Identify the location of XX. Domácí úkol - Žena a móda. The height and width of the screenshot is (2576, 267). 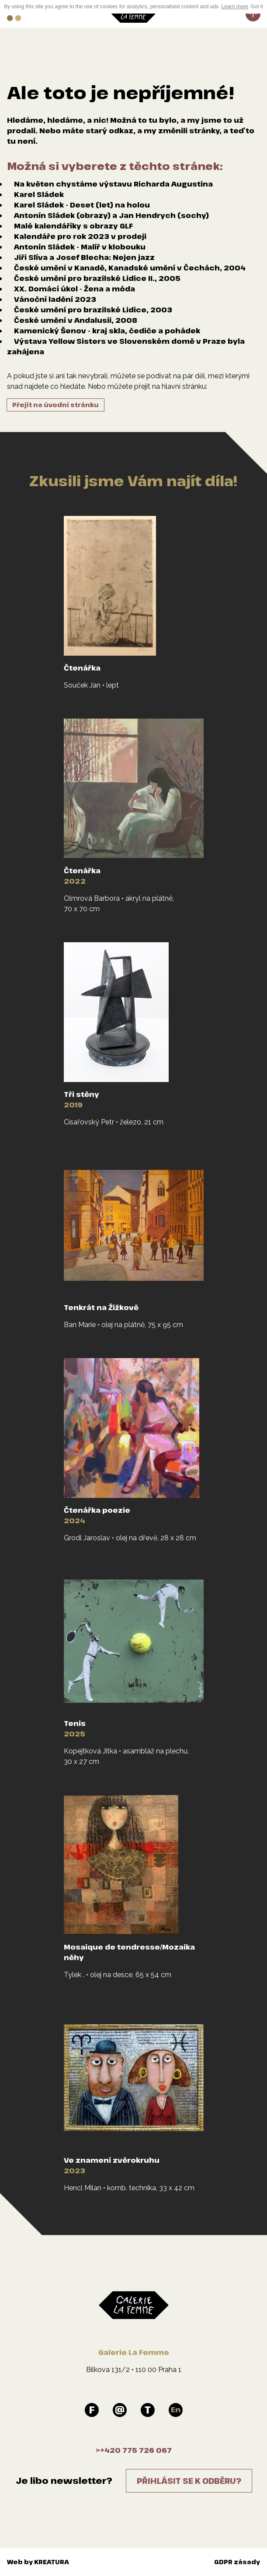
(74, 289).